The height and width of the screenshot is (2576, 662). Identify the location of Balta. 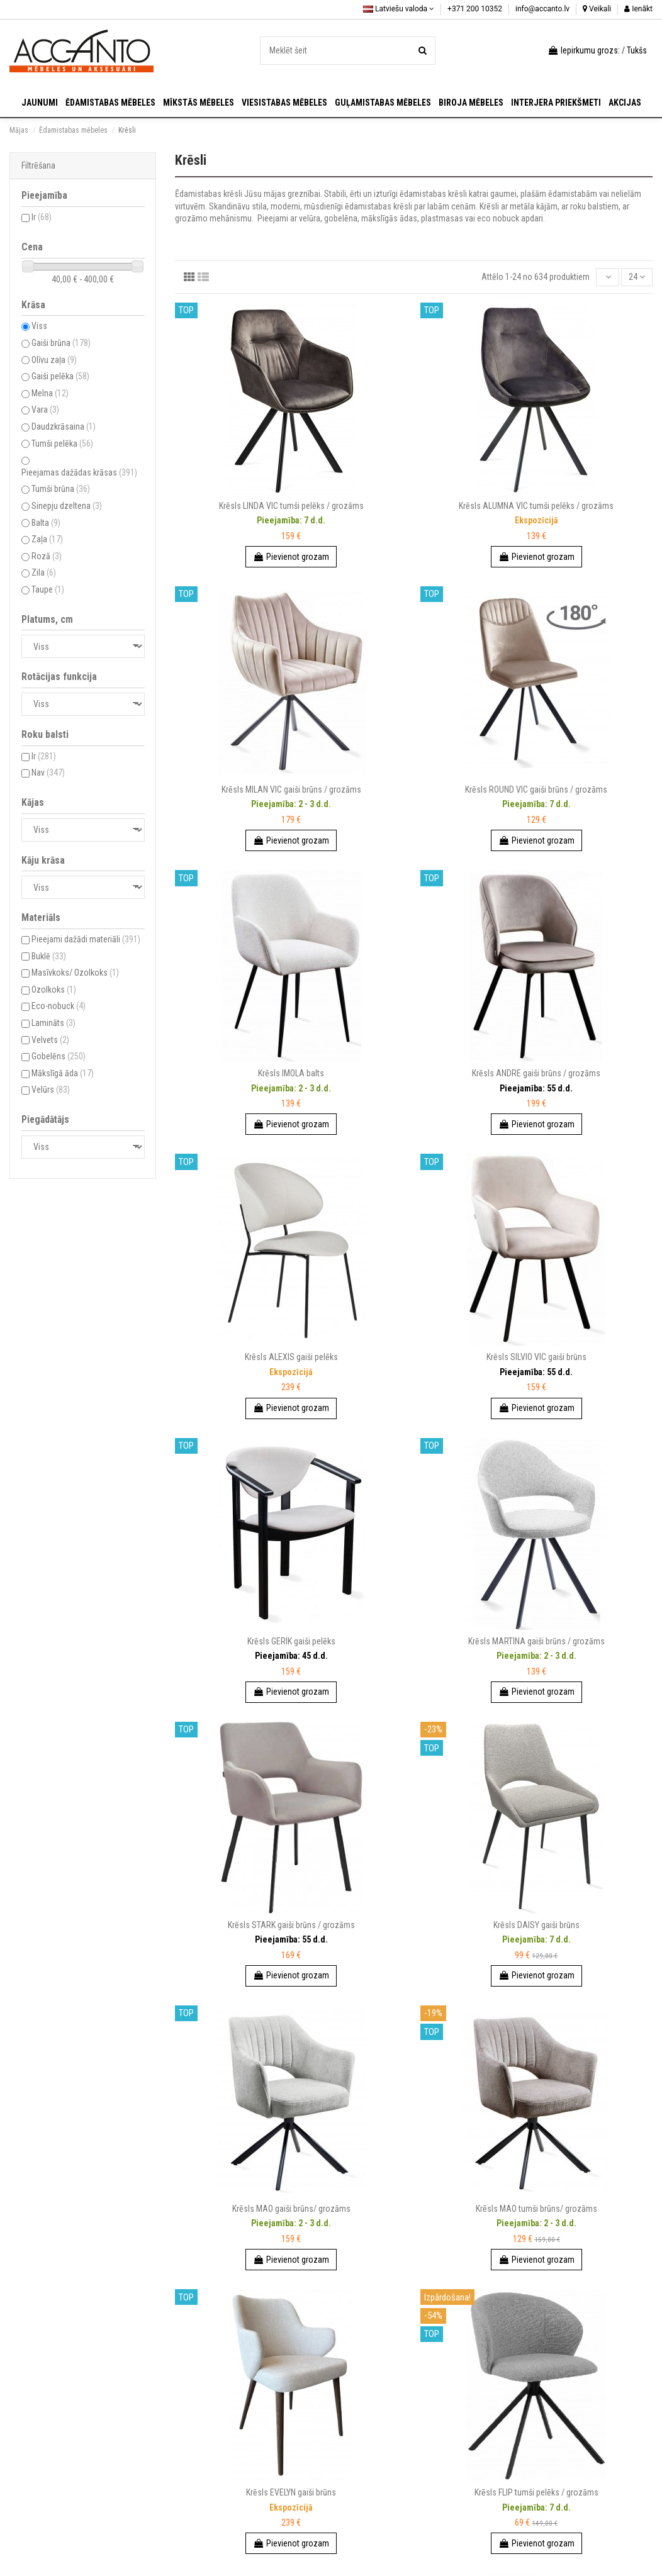
(45, 523).